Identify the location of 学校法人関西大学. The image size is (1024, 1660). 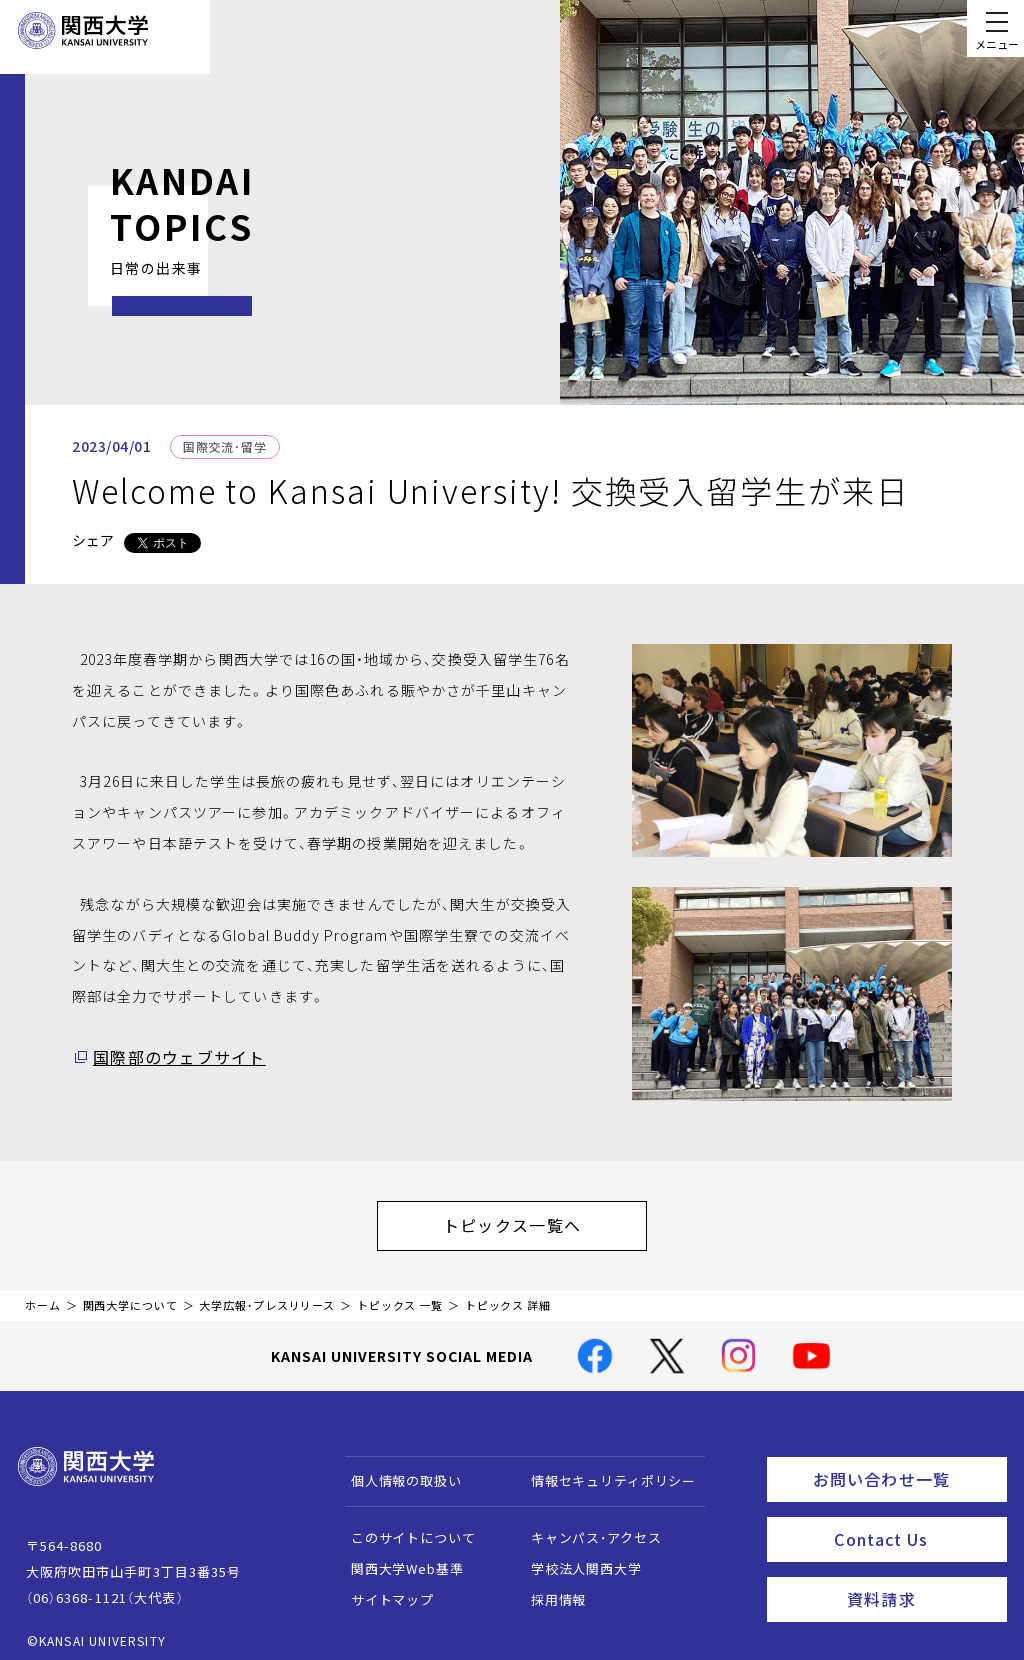
(576, 1558).